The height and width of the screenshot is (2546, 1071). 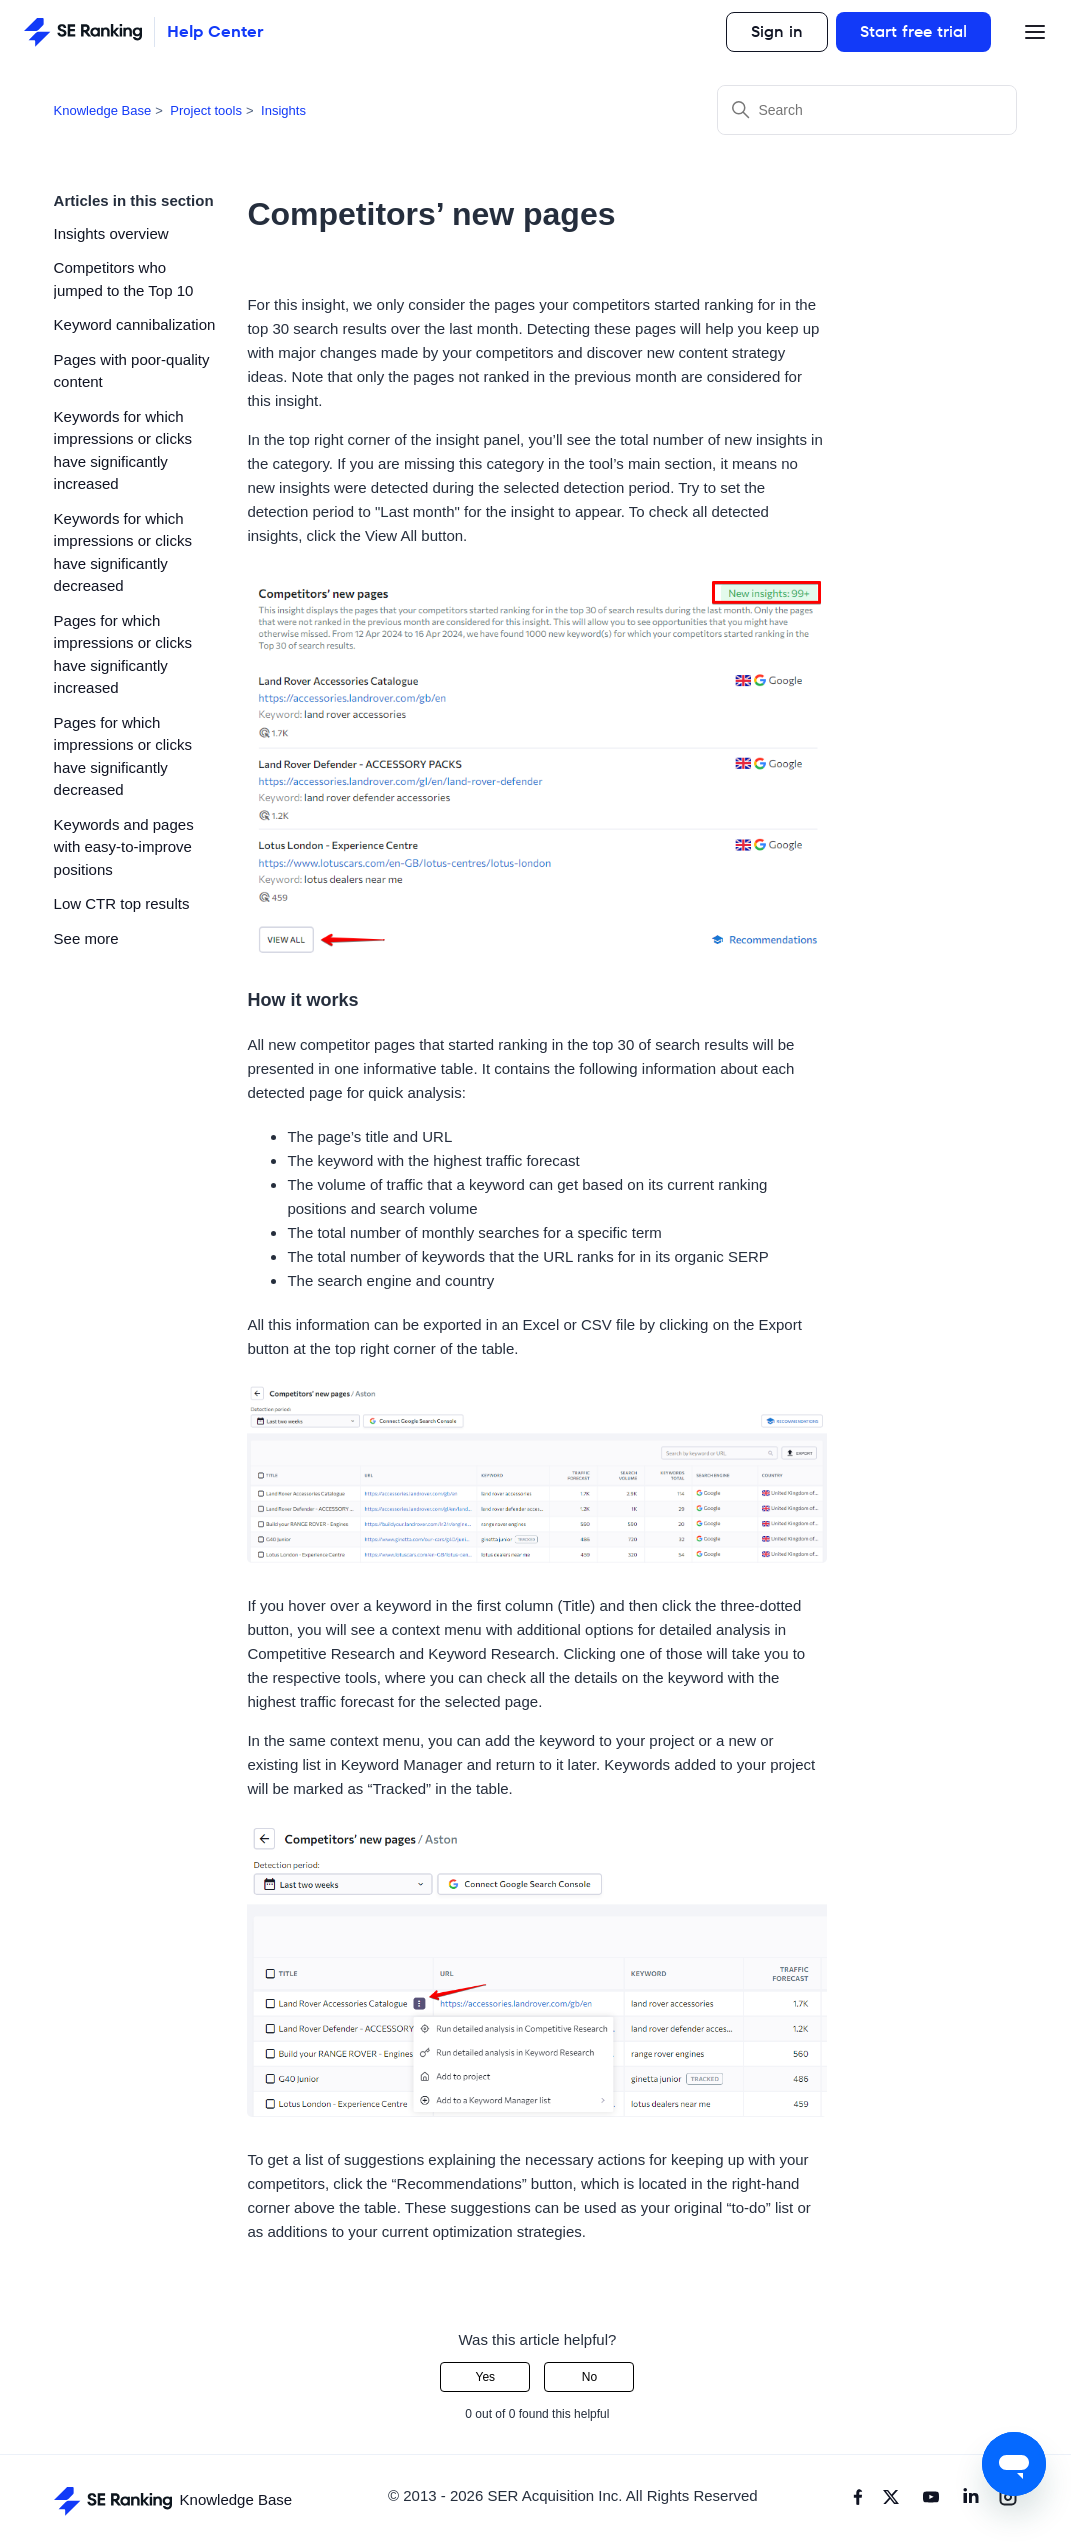 I want to click on [Search], so click(x=867, y=110).